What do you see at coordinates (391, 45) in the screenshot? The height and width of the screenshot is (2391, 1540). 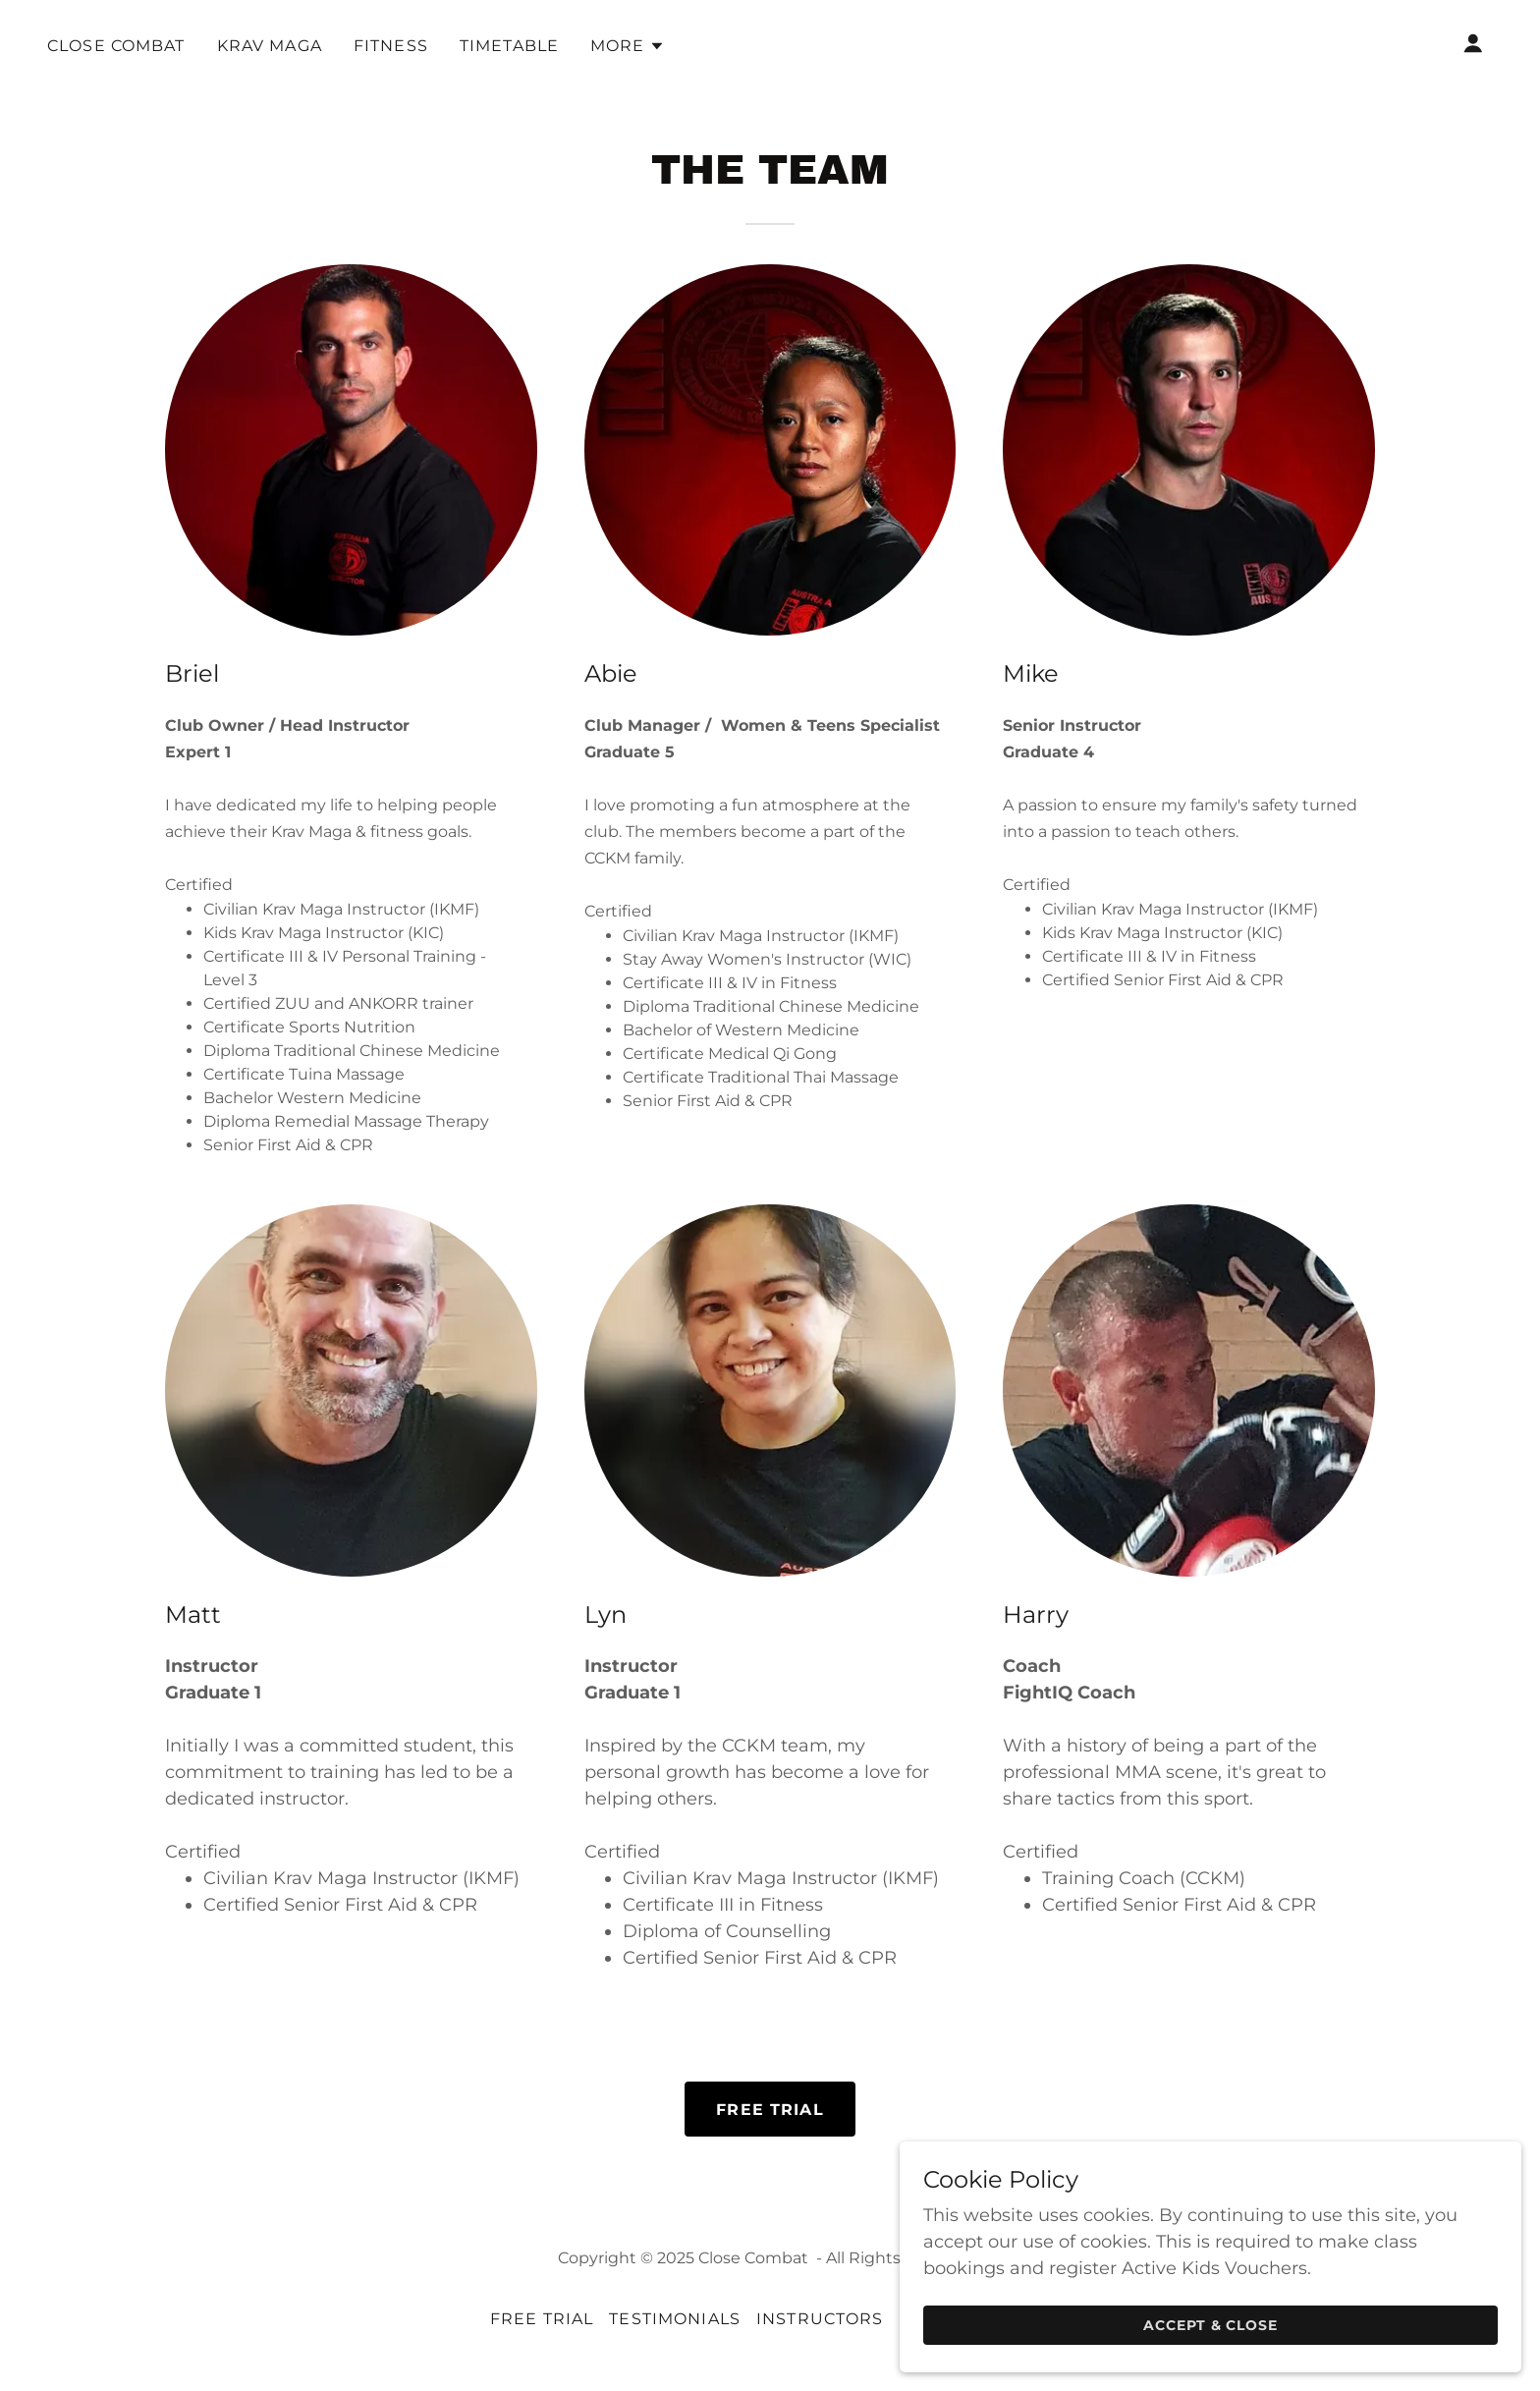 I see `Fitness [link]` at bounding box center [391, 45].